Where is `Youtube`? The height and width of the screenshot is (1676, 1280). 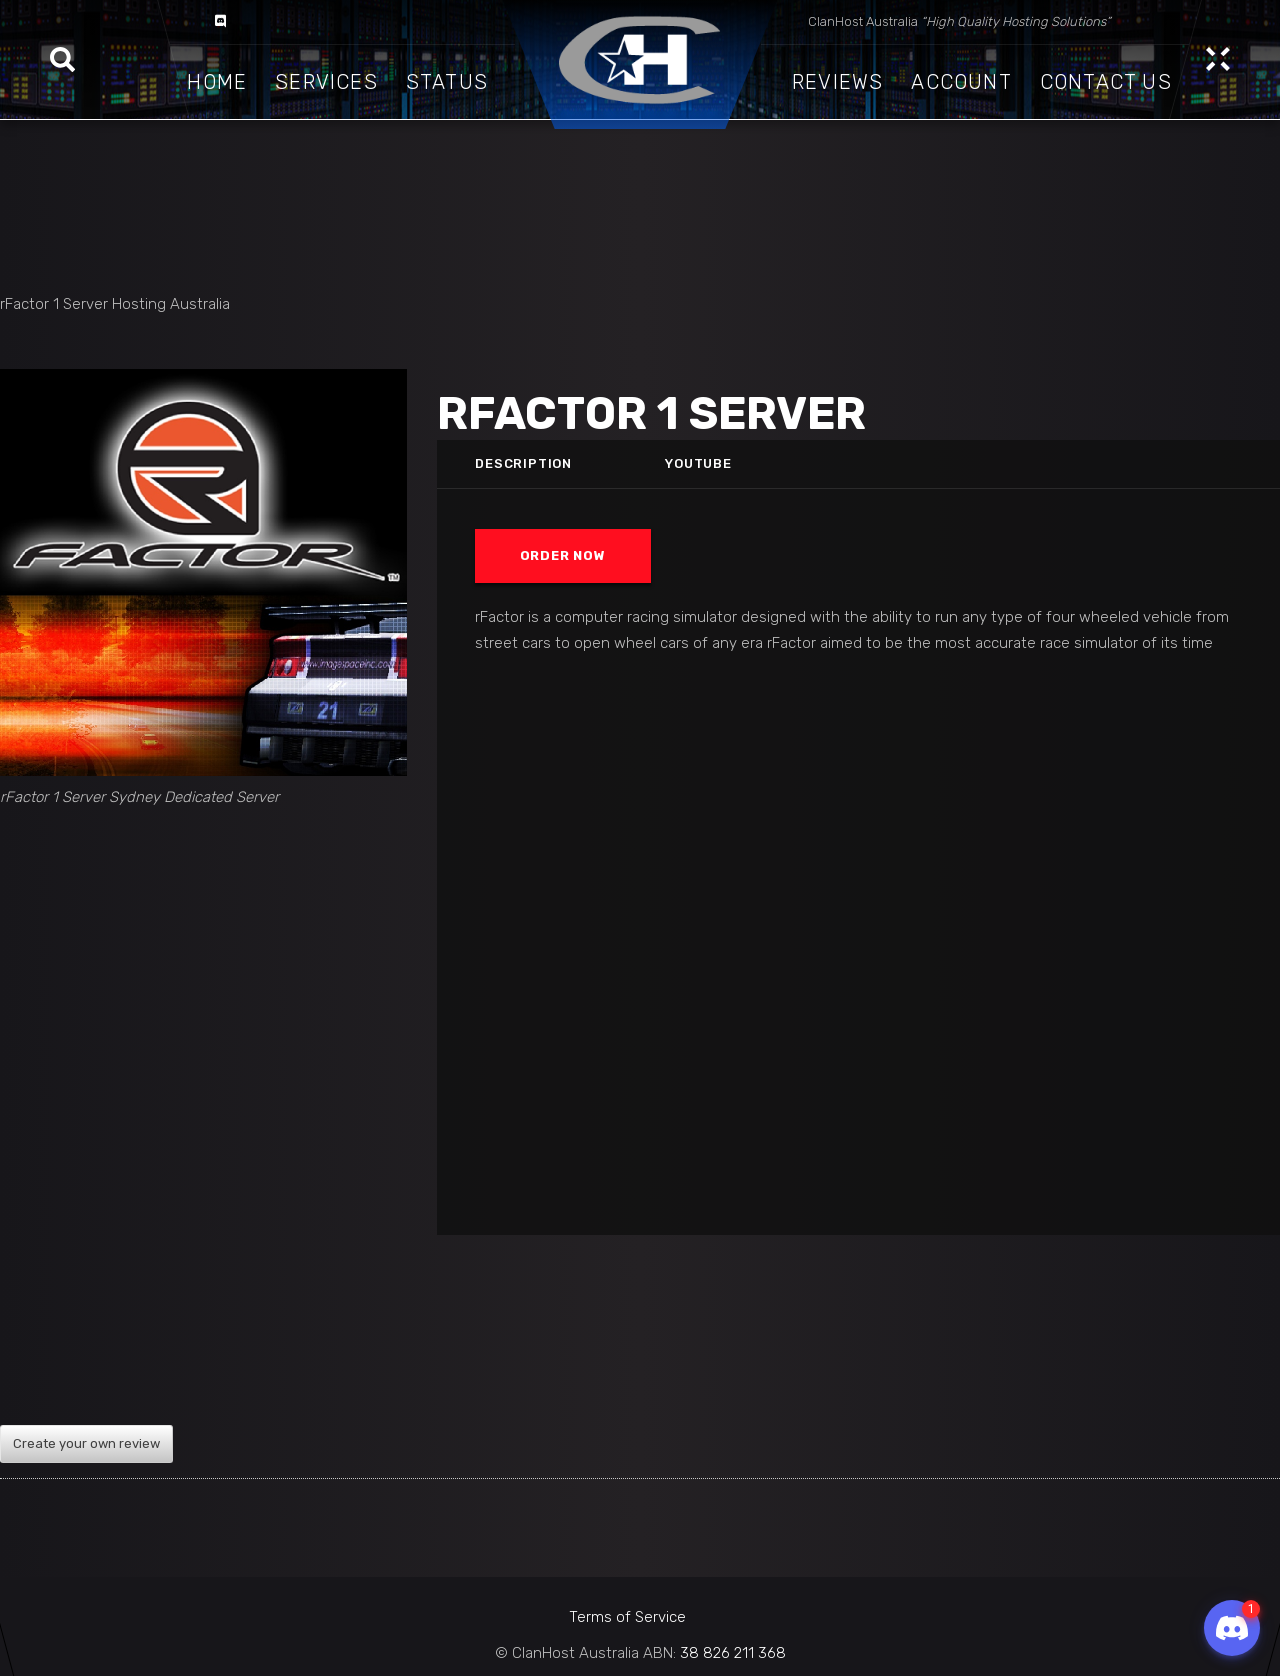
Youtube is located at coordinates (699, 463).